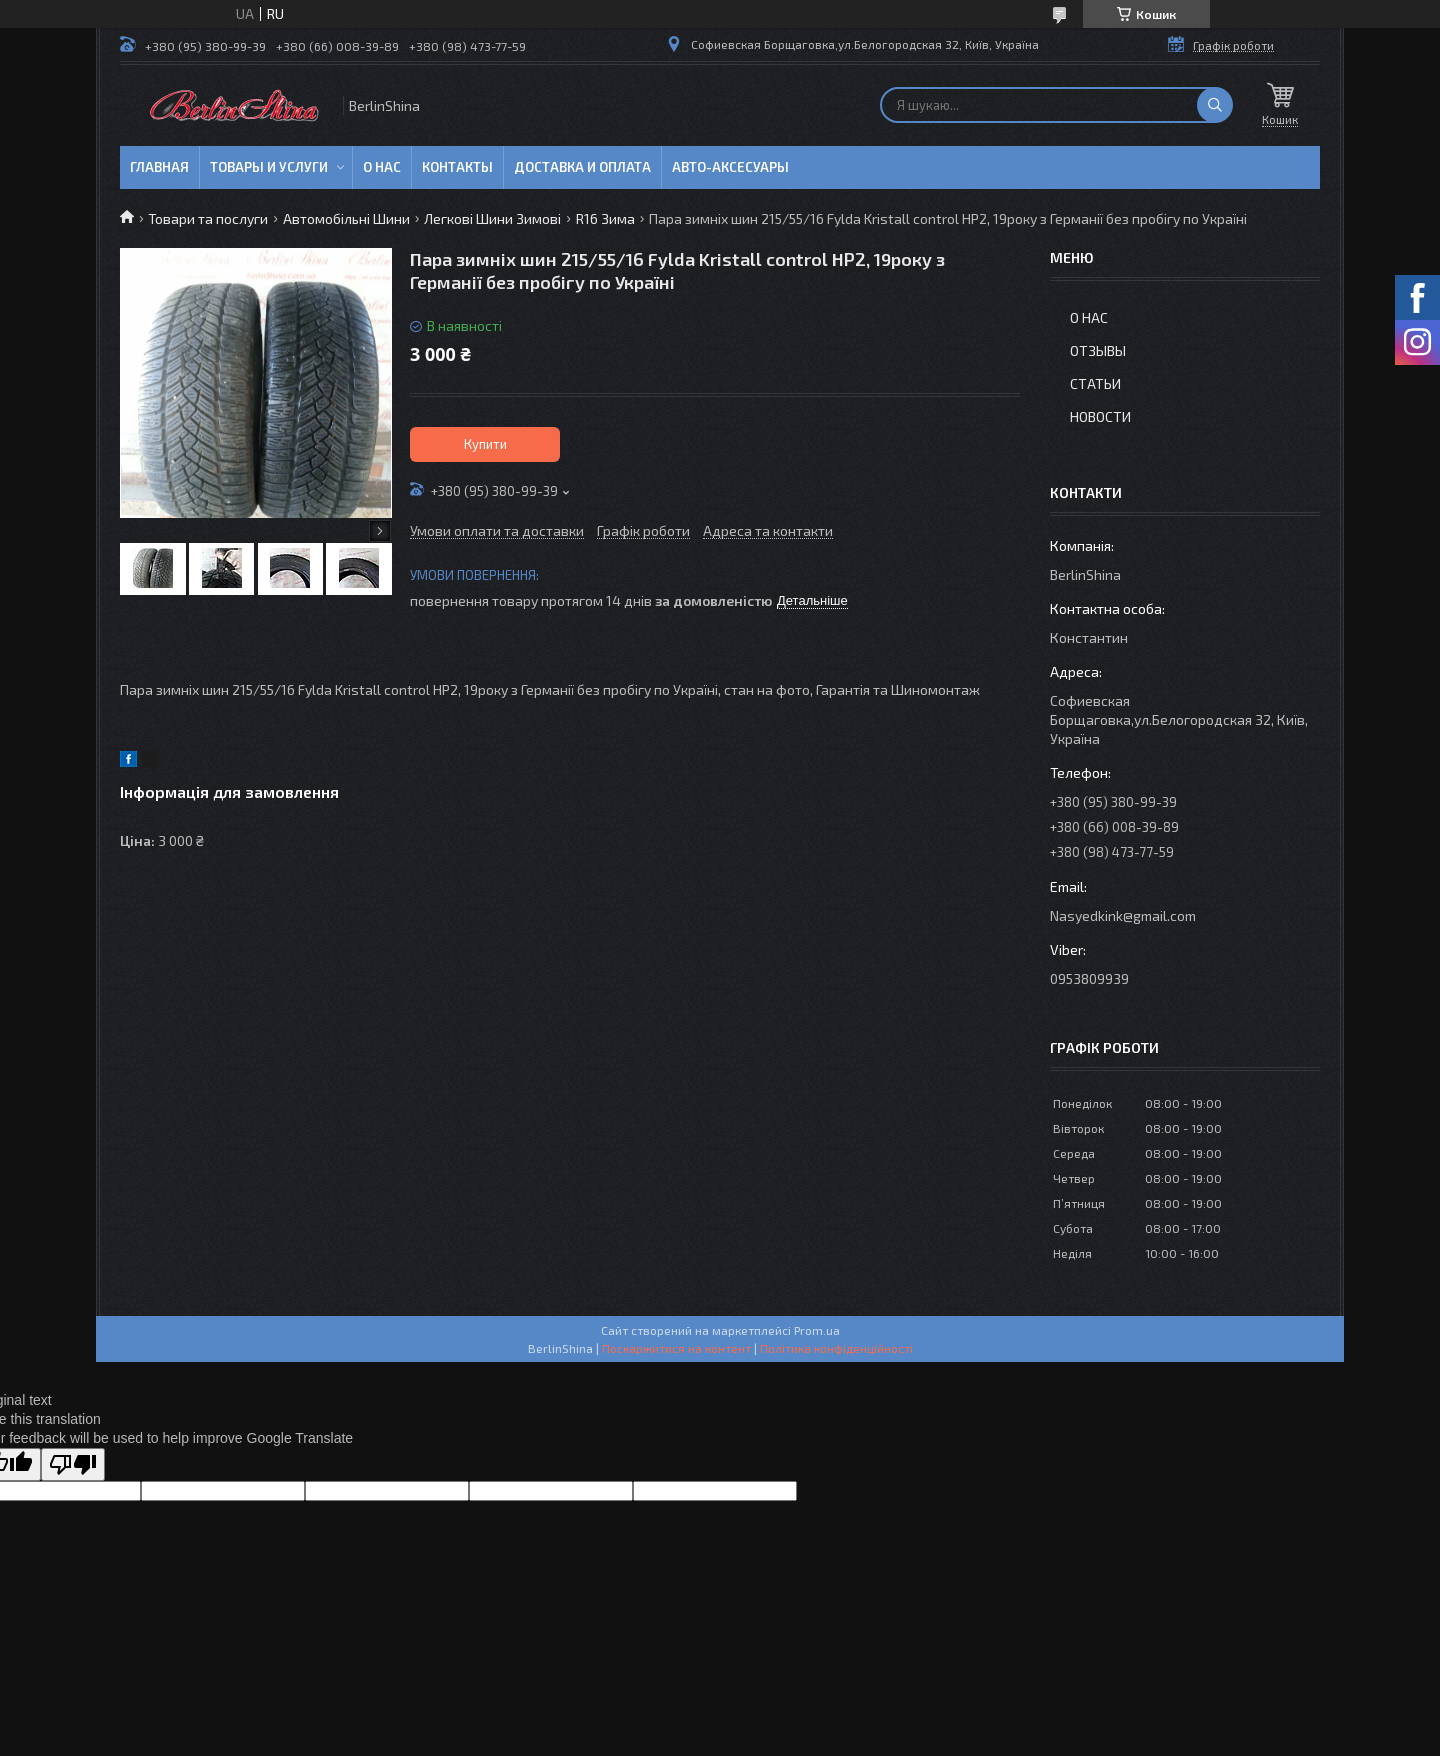 This screenshot has width=1440, height=1756. Describe the element at coordinates (492, 218) in the screenshot. I see `Легкові Шини Зимові` at that location.